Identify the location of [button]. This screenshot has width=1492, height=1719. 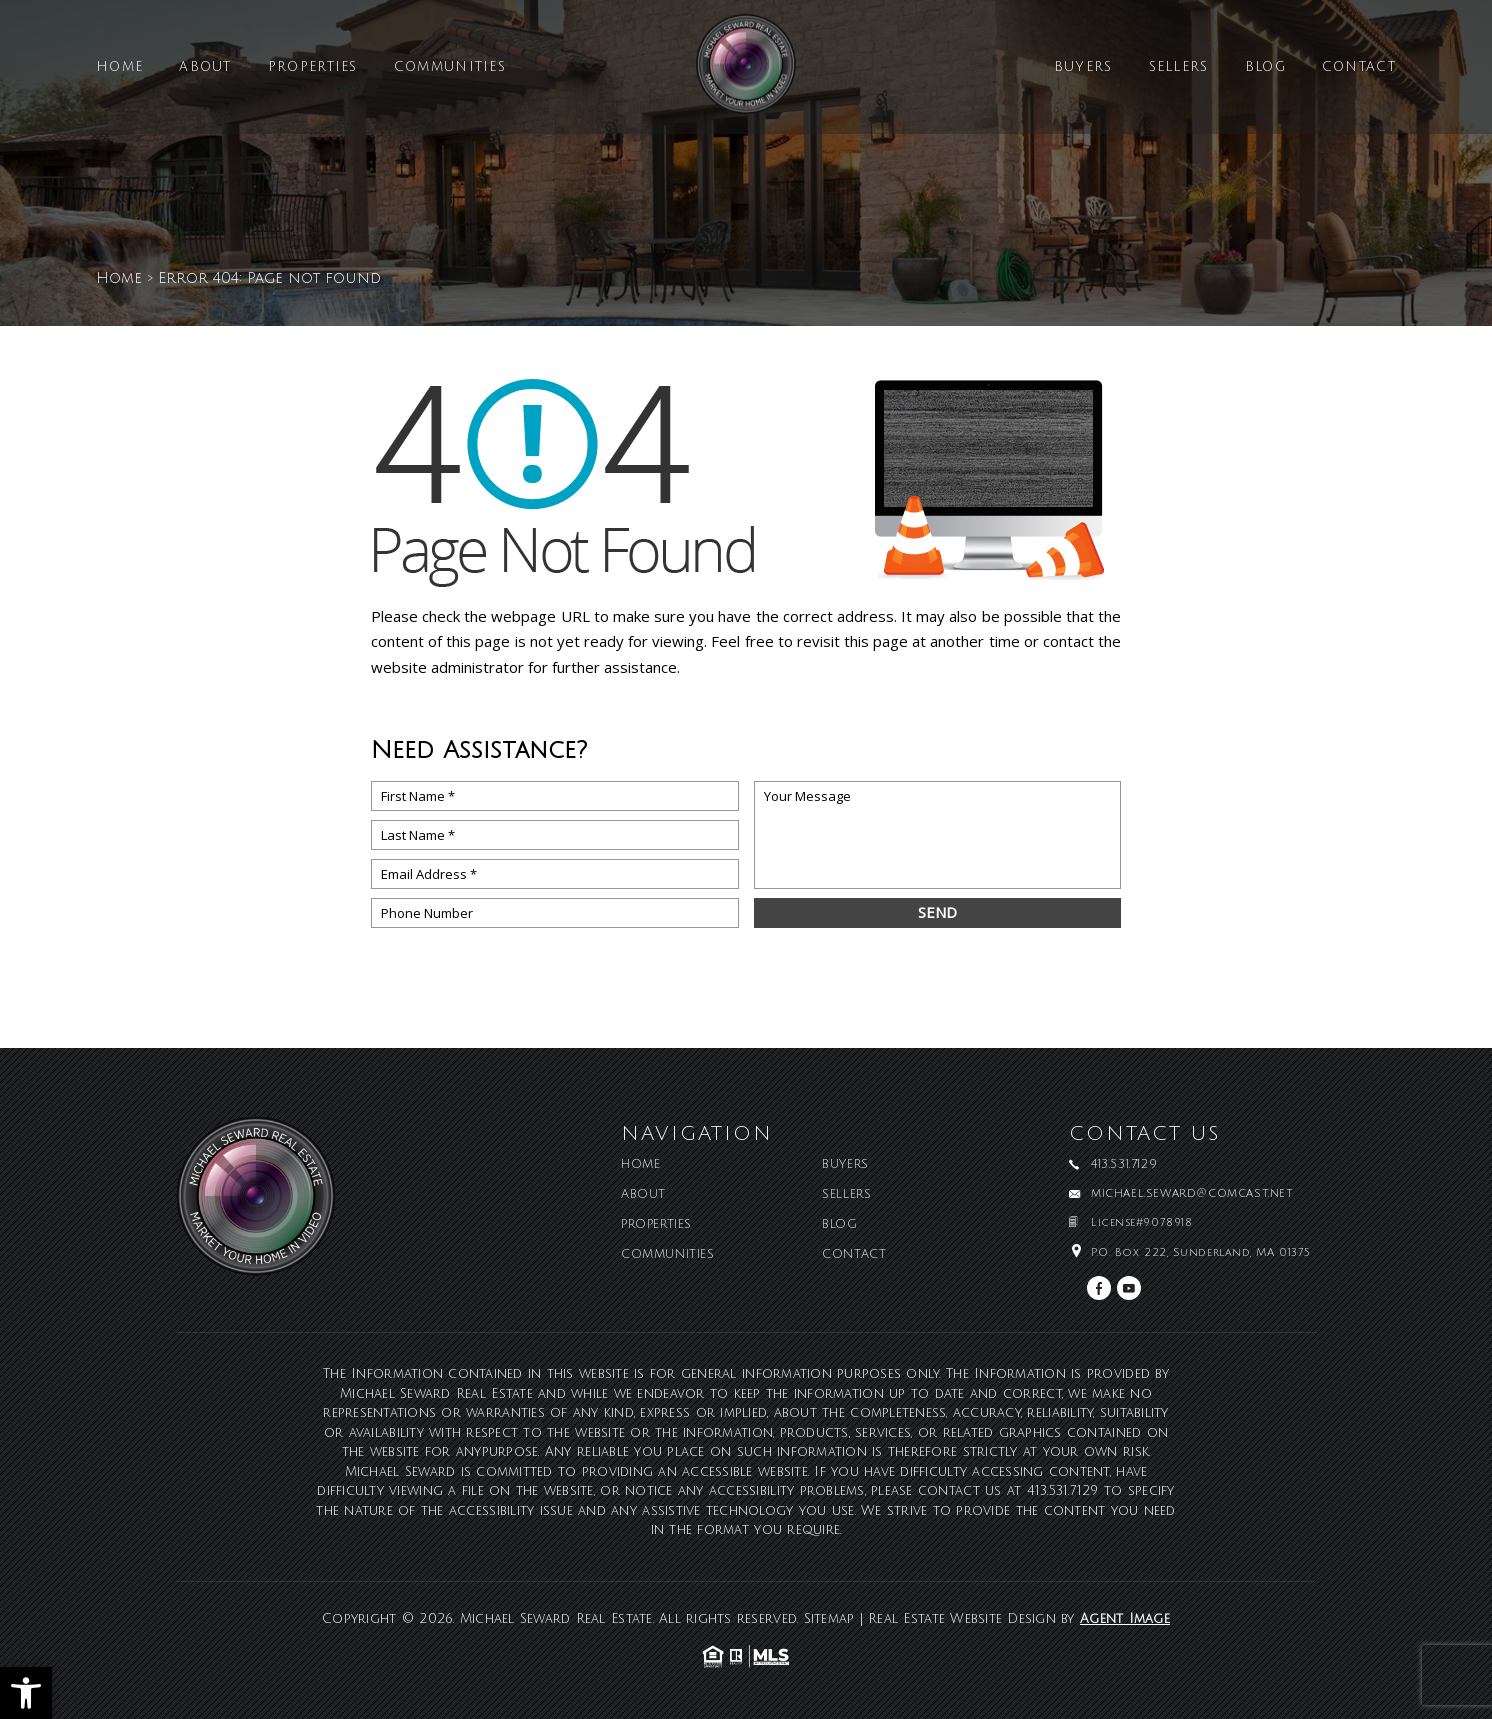
(26, 1693).